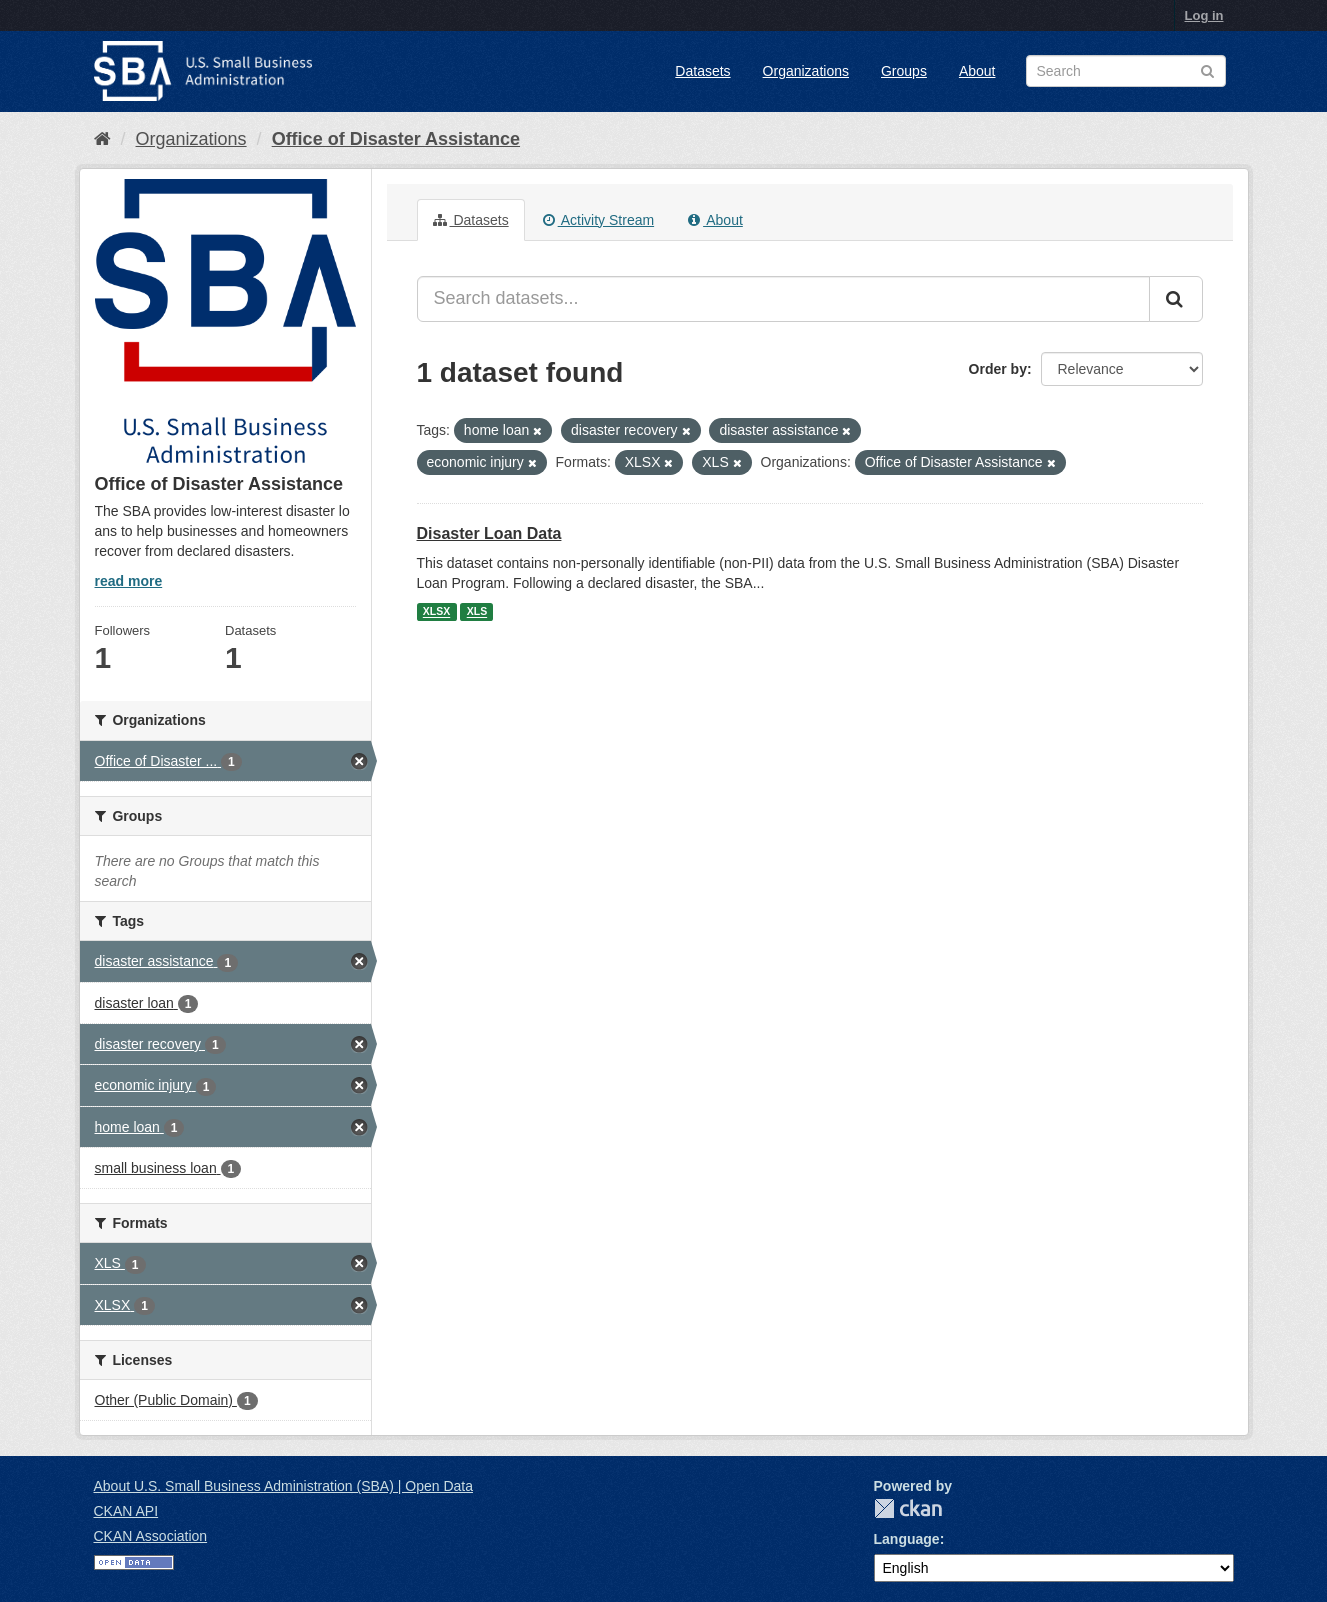 This screenshot has height=1602, width=1327. Describe the element at coordinates (904, 71) in the screenshot. I see `Groups` at that location.